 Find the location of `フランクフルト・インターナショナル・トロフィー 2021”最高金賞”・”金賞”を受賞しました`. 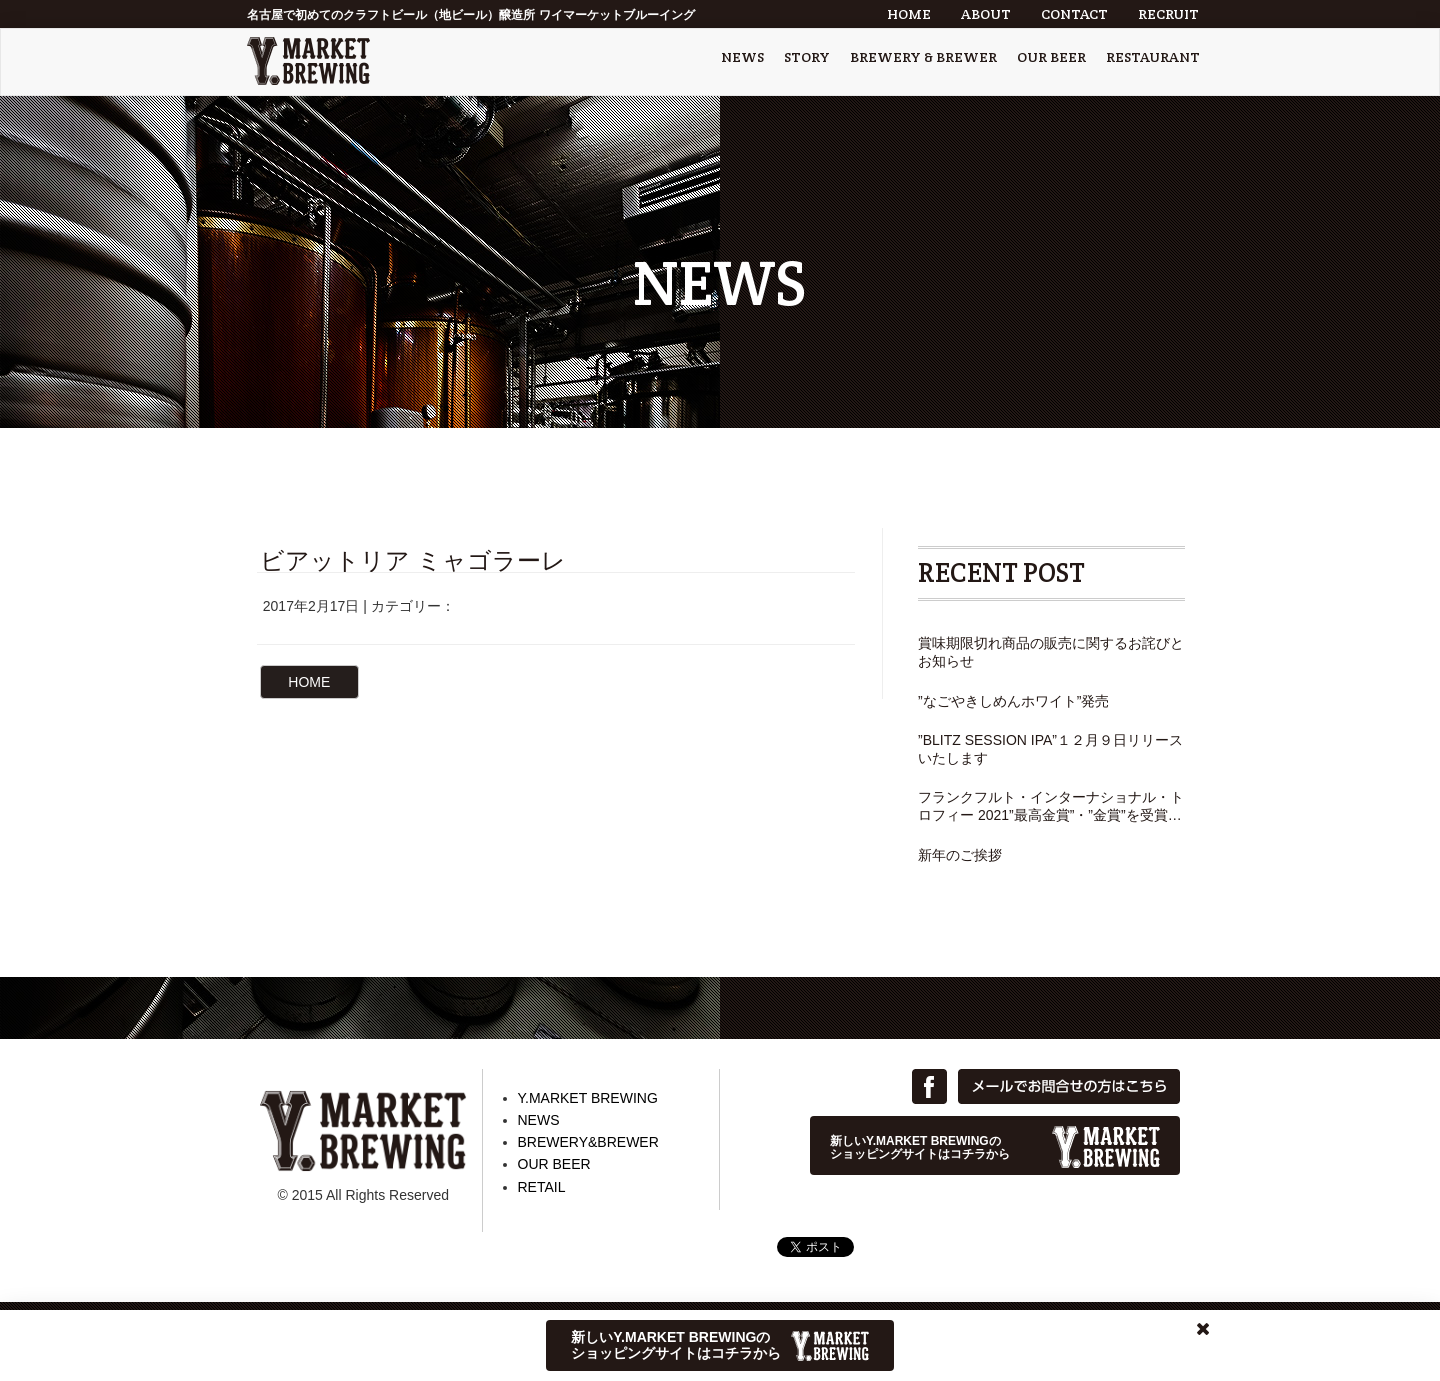

フランクフルト・インターナショナル・トロフィー 2021”最高金賞”・”金賞”を受賞しました is located at coordinates (1051, 806).